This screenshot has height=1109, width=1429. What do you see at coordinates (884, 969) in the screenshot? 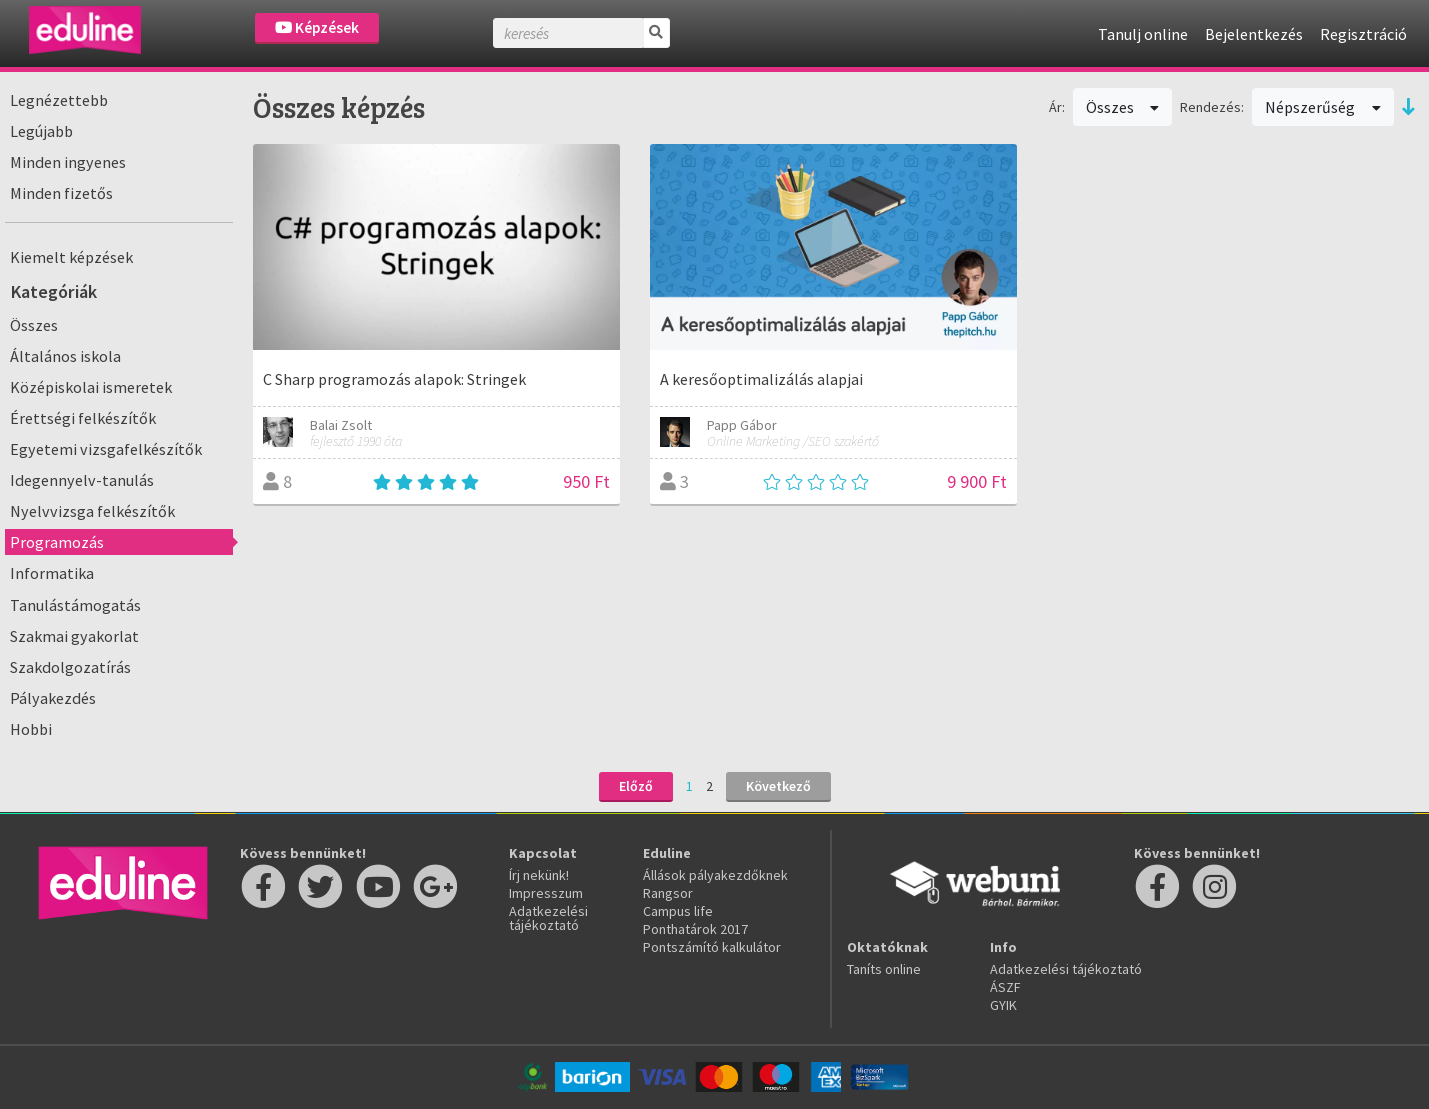
I see `Taníts online` at bounding box center [884, 969].